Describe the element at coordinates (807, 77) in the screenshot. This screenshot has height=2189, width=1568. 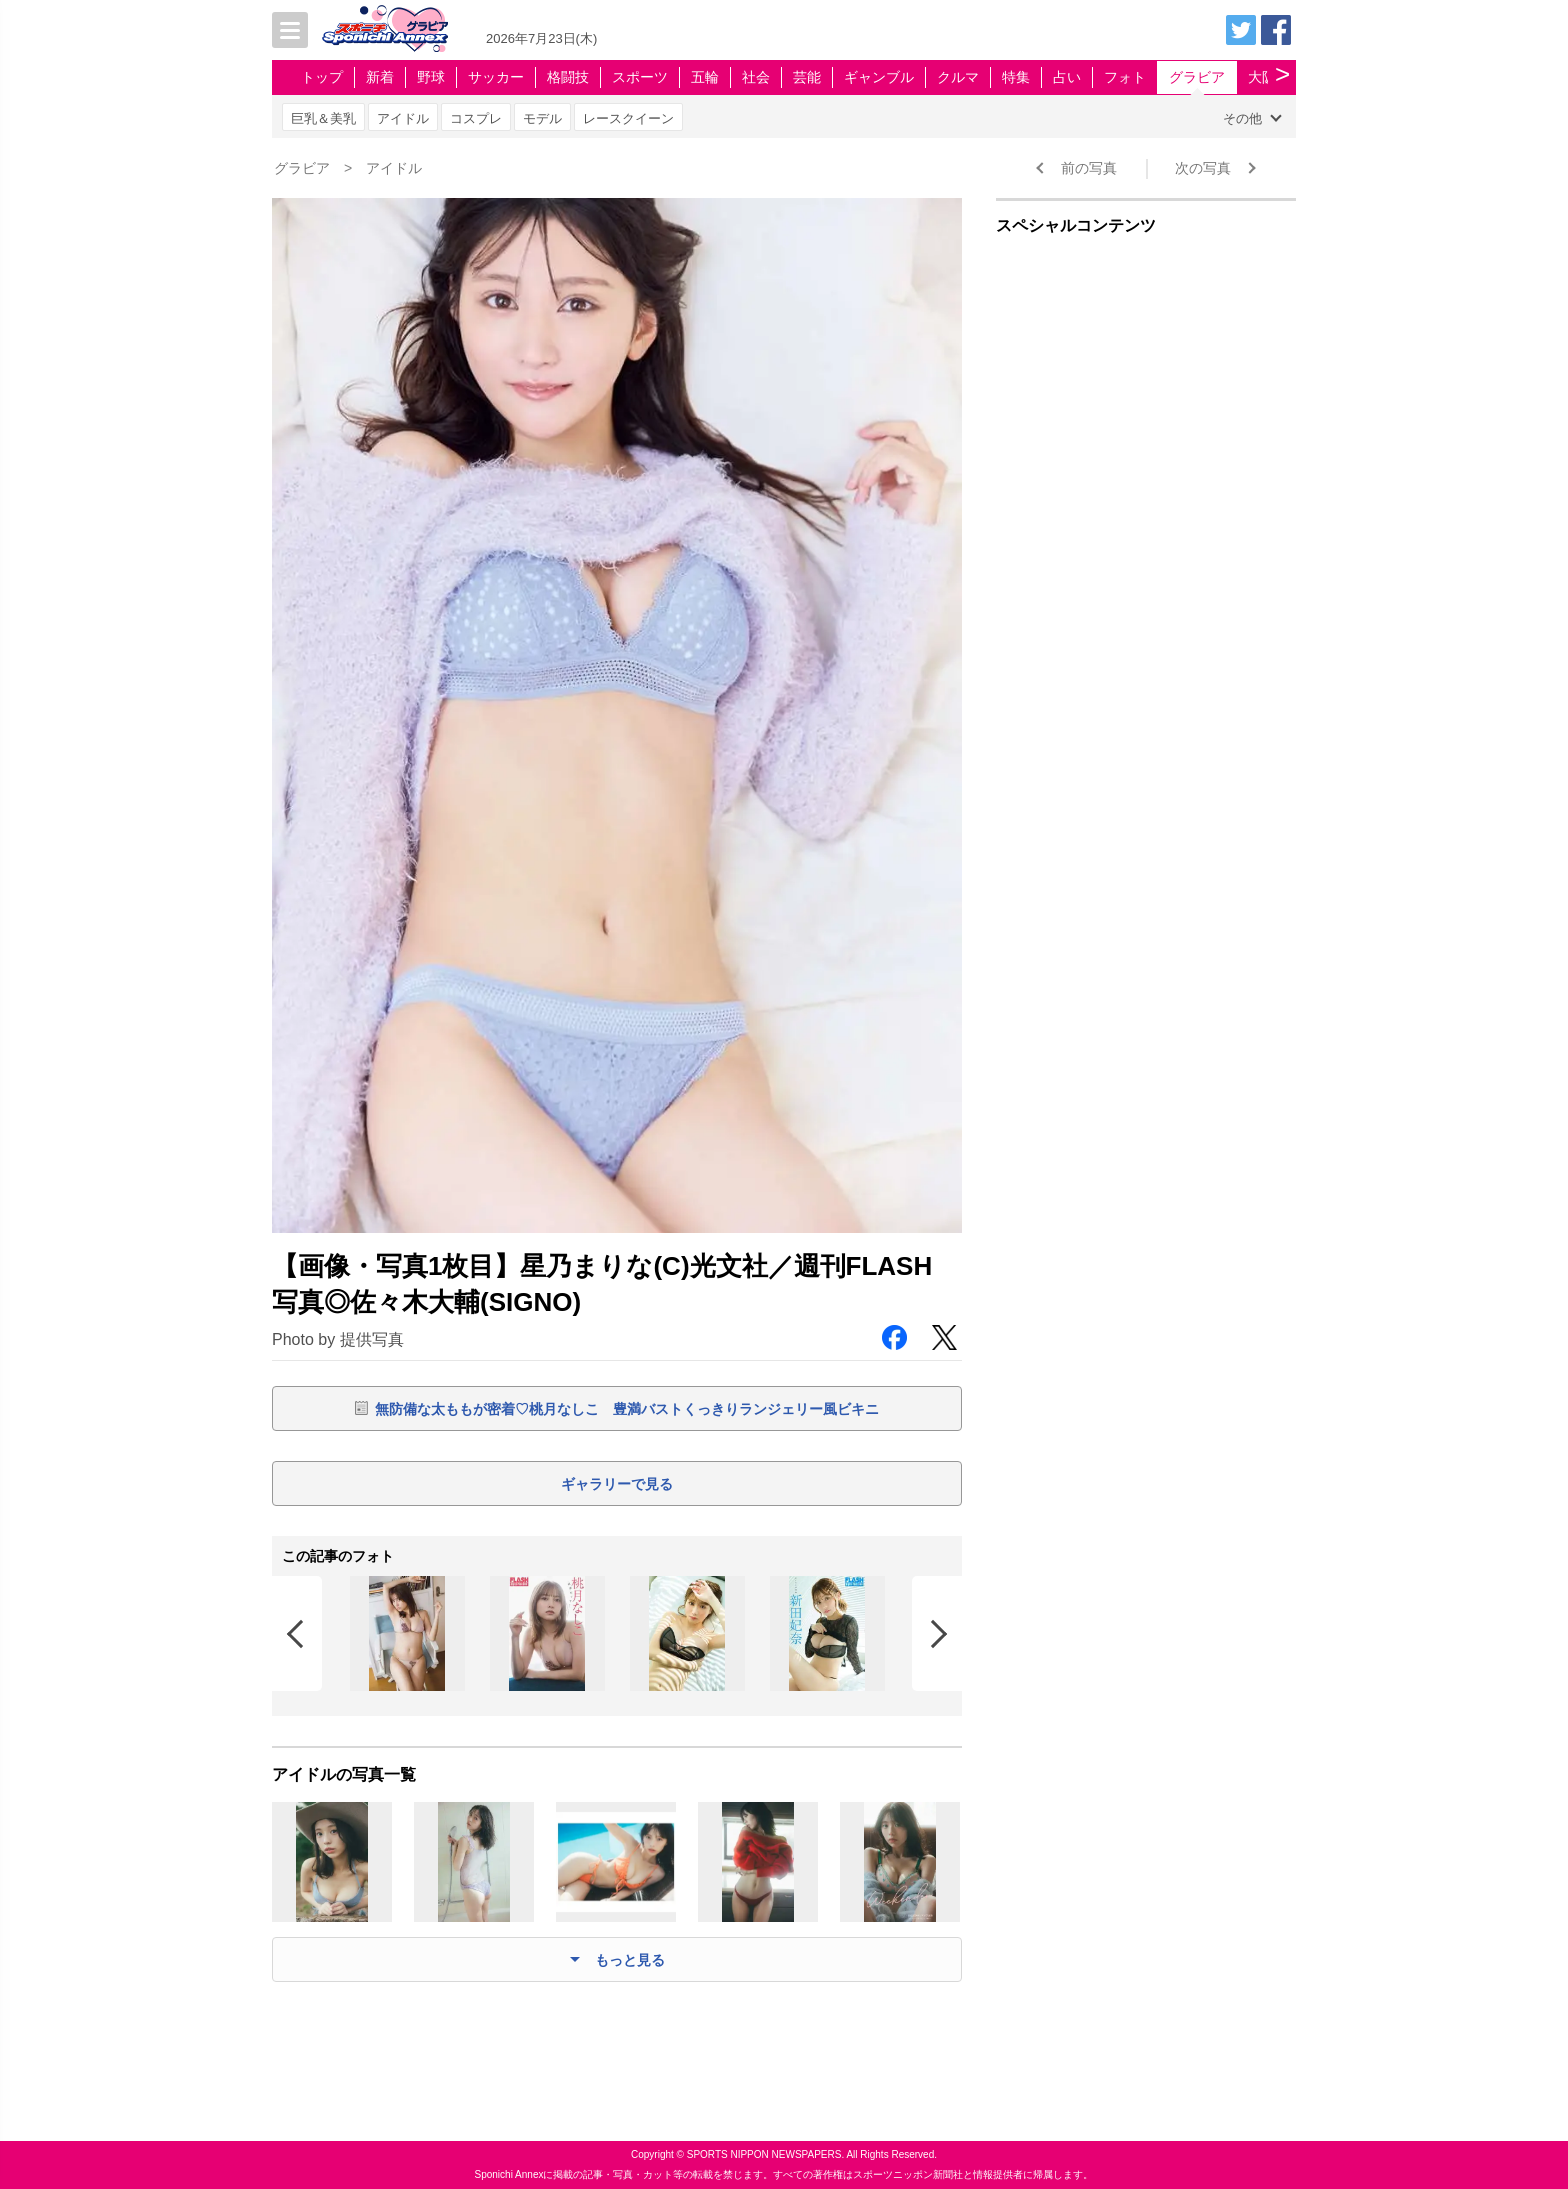
I see `芸能` at that location.